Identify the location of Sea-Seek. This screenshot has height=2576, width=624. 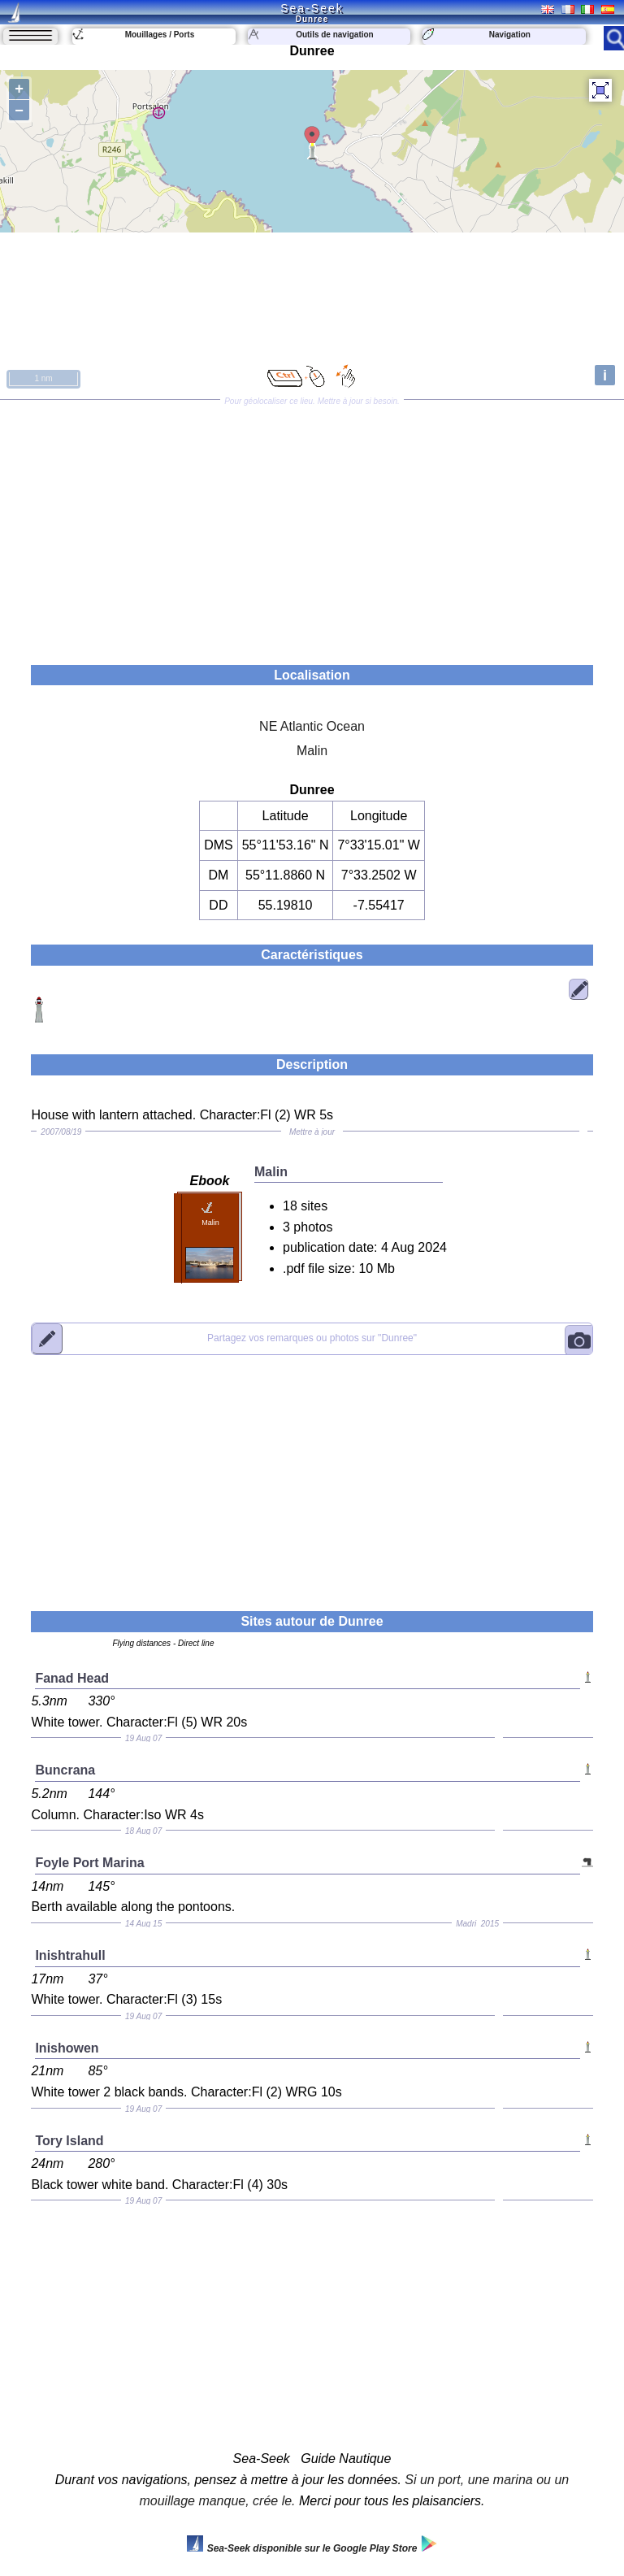
(311, 8).